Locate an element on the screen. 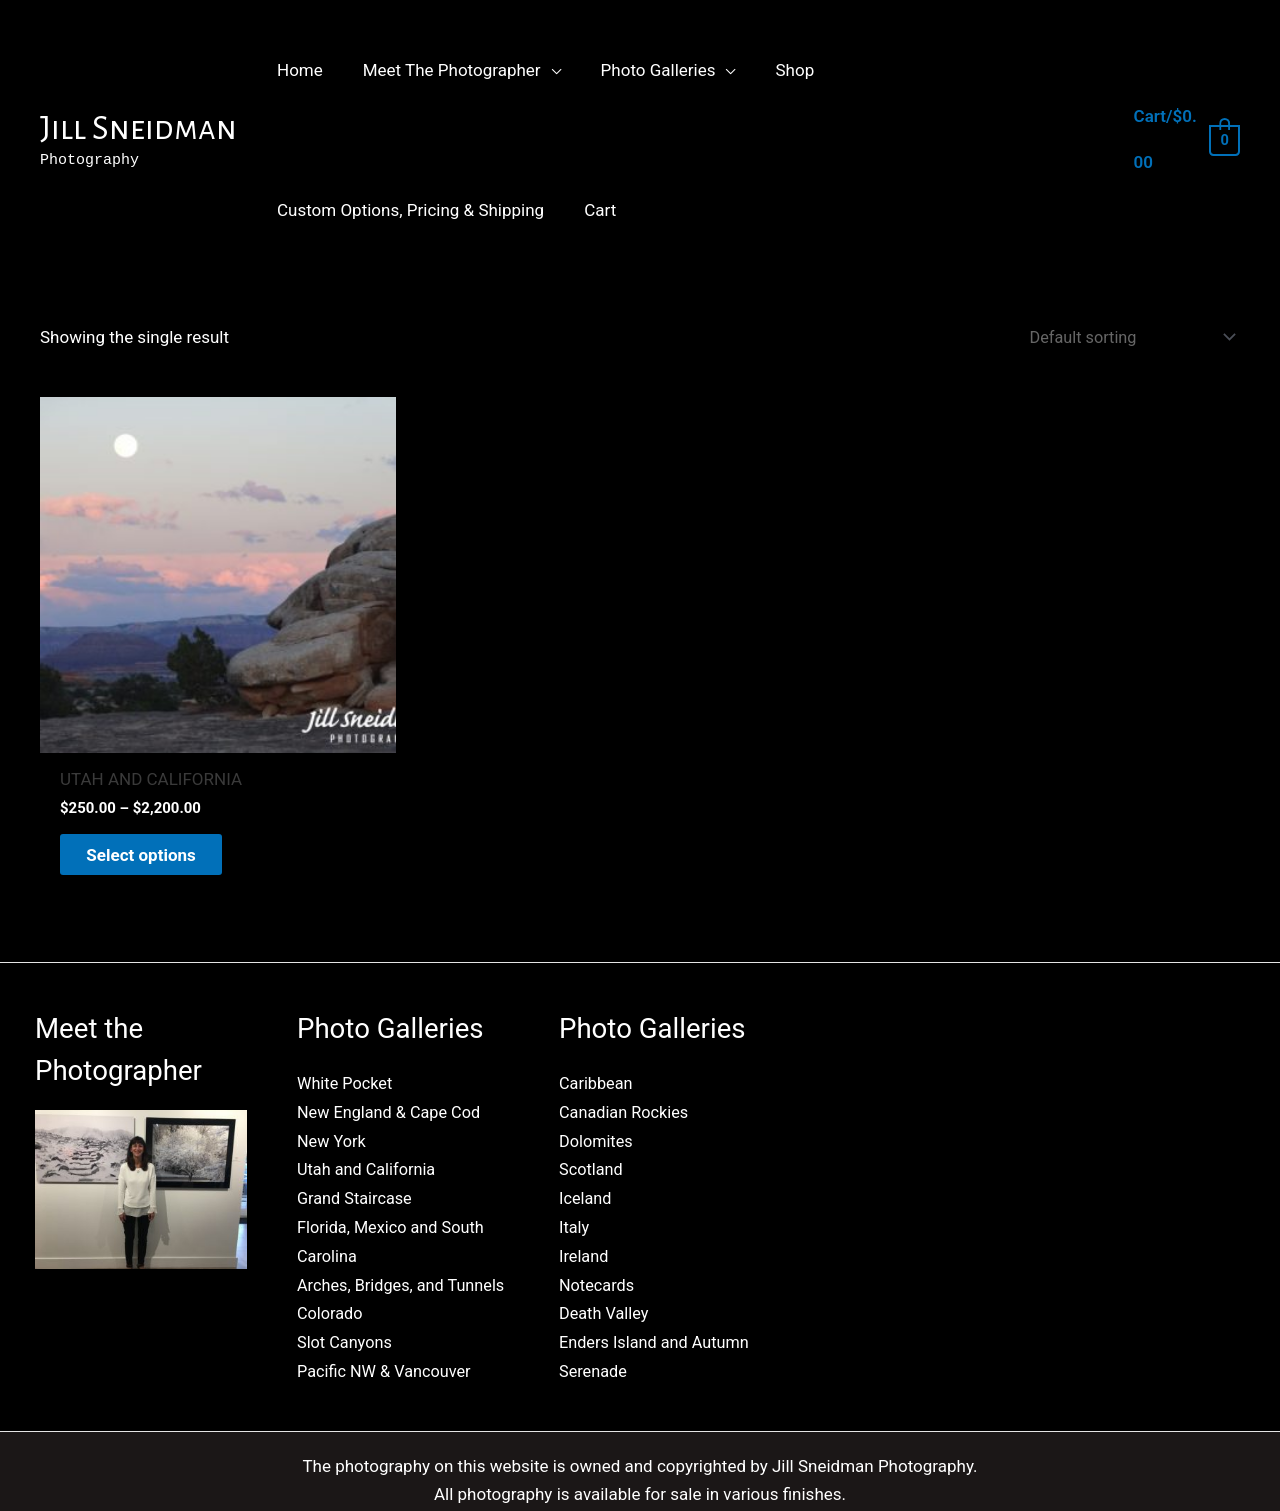 Image resolution: width=1280 pixels, height=1511 pixels. [Shop order] is located at coordinates (1123, 338).